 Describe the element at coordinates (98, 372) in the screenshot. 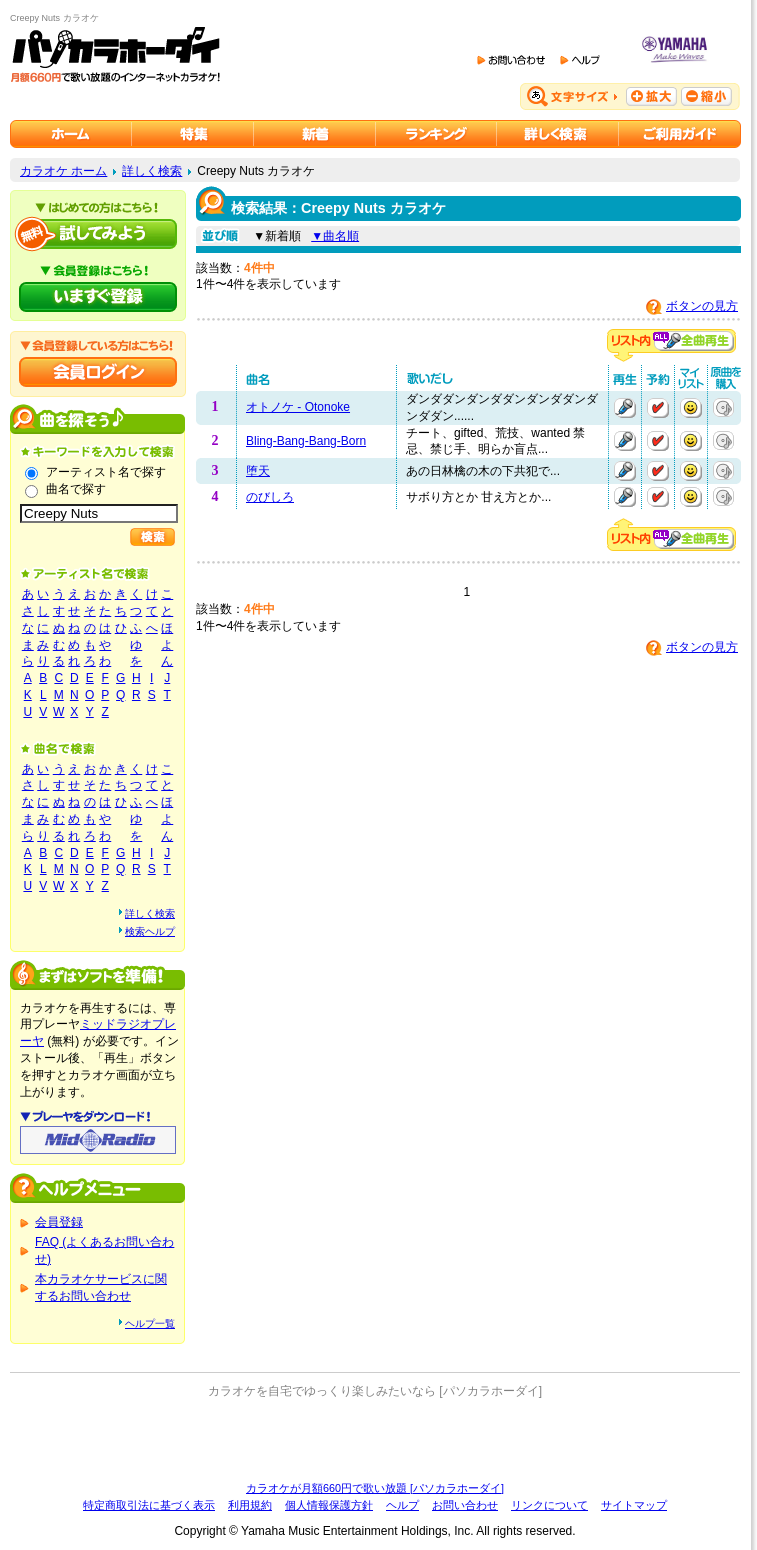

I see `会員ログイン` at that location.